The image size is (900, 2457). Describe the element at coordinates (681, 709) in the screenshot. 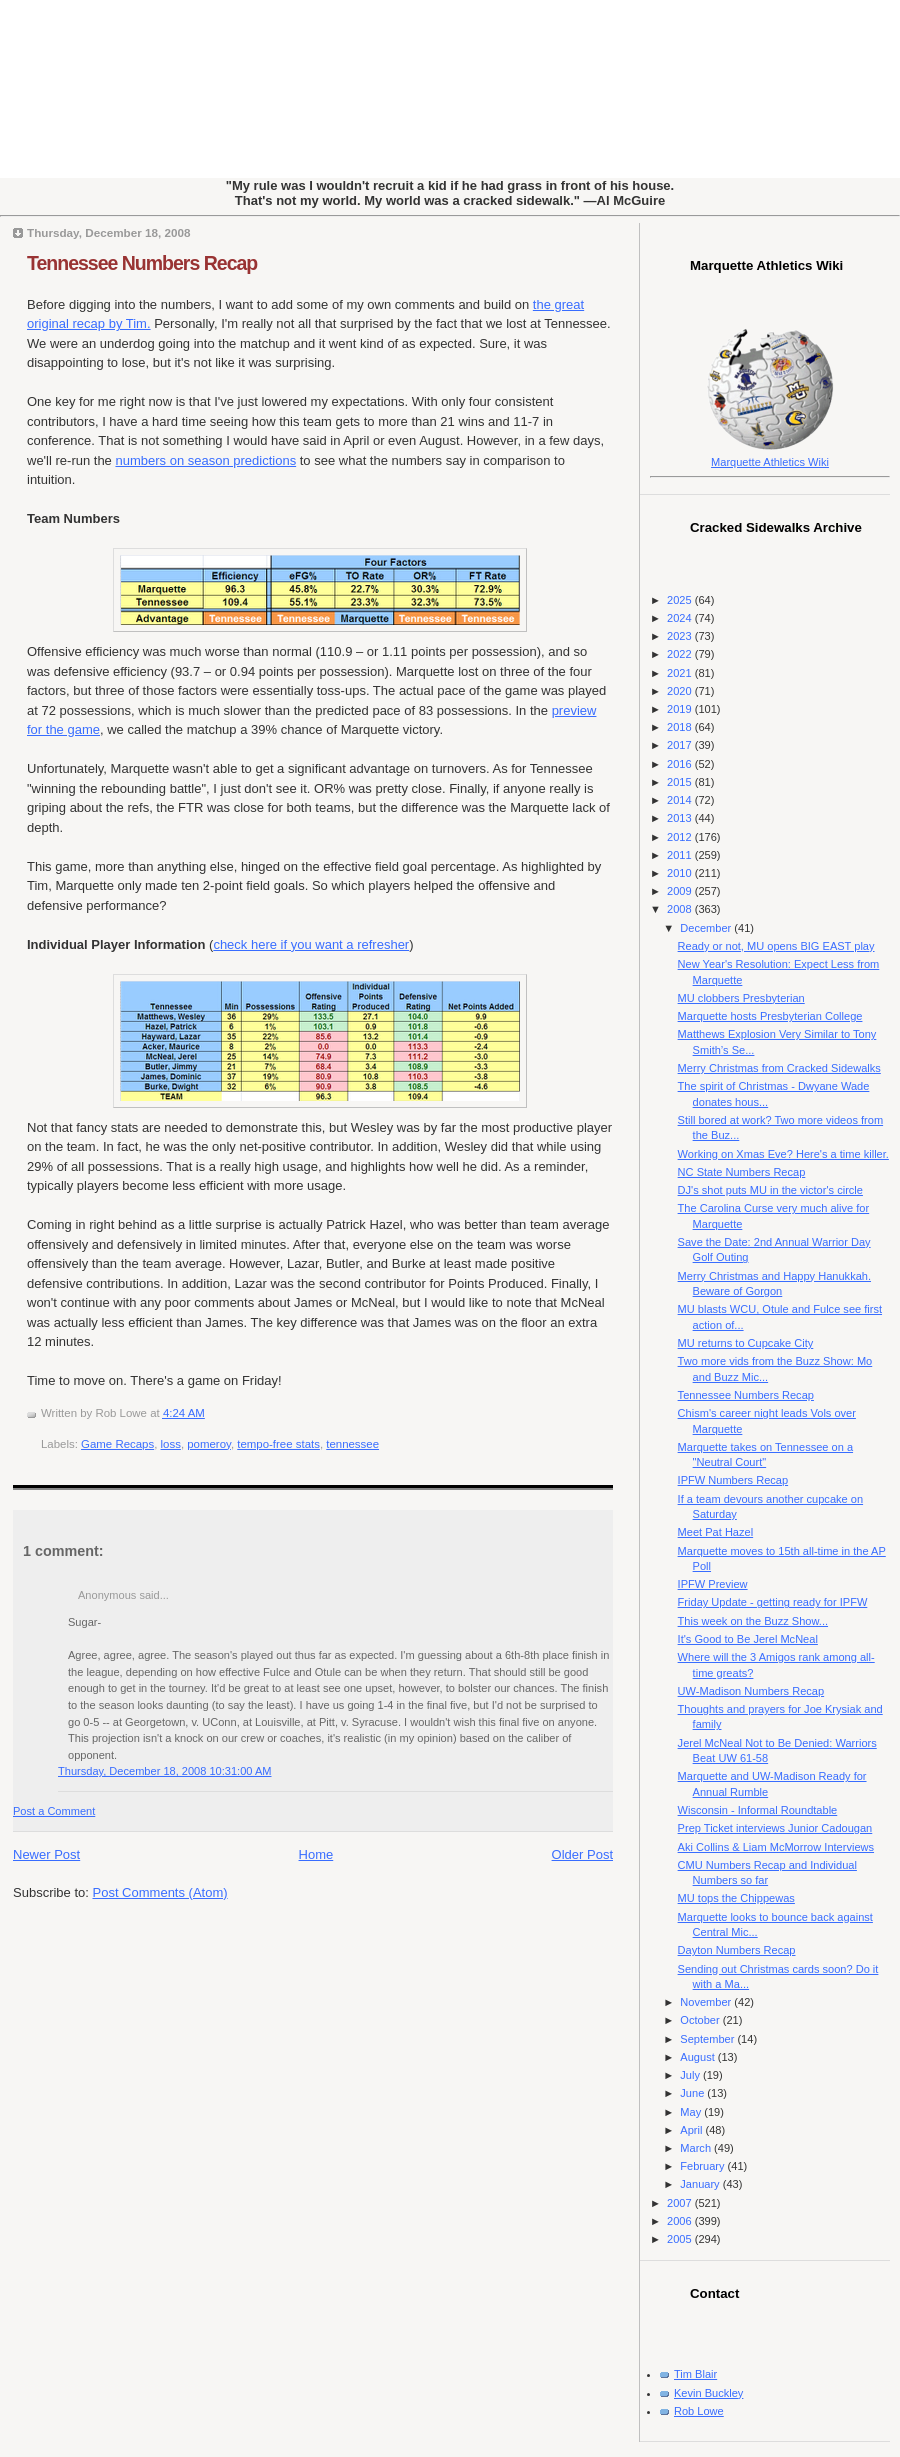

I see `2019` at that location.